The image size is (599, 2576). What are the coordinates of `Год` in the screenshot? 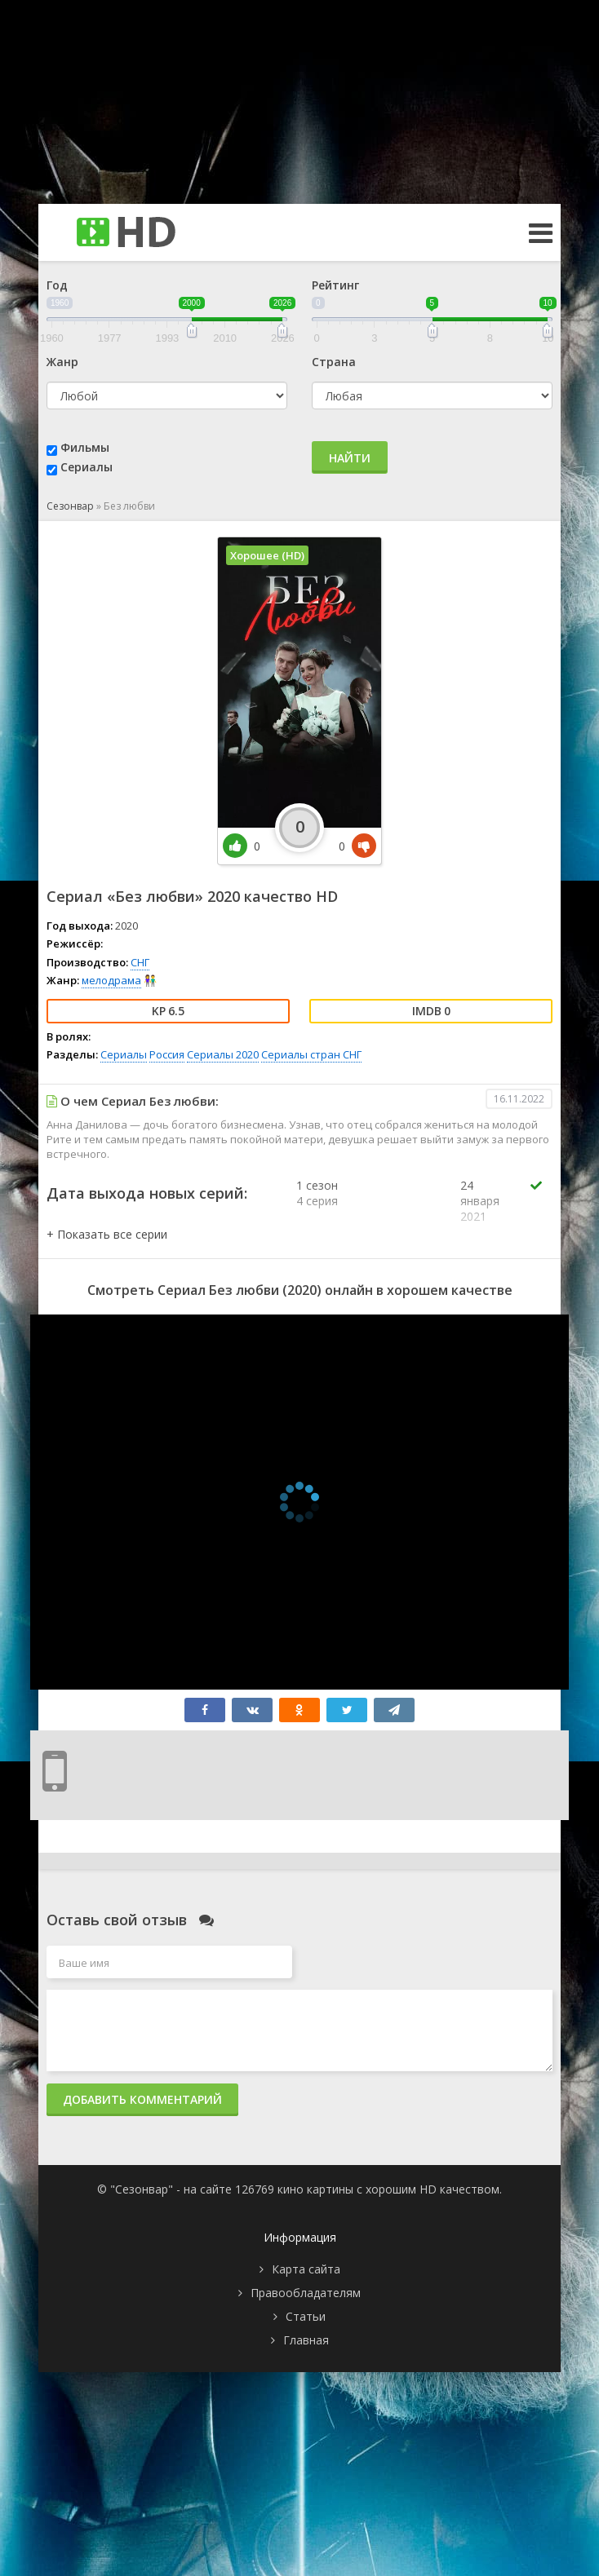 It's located at (57, 285).